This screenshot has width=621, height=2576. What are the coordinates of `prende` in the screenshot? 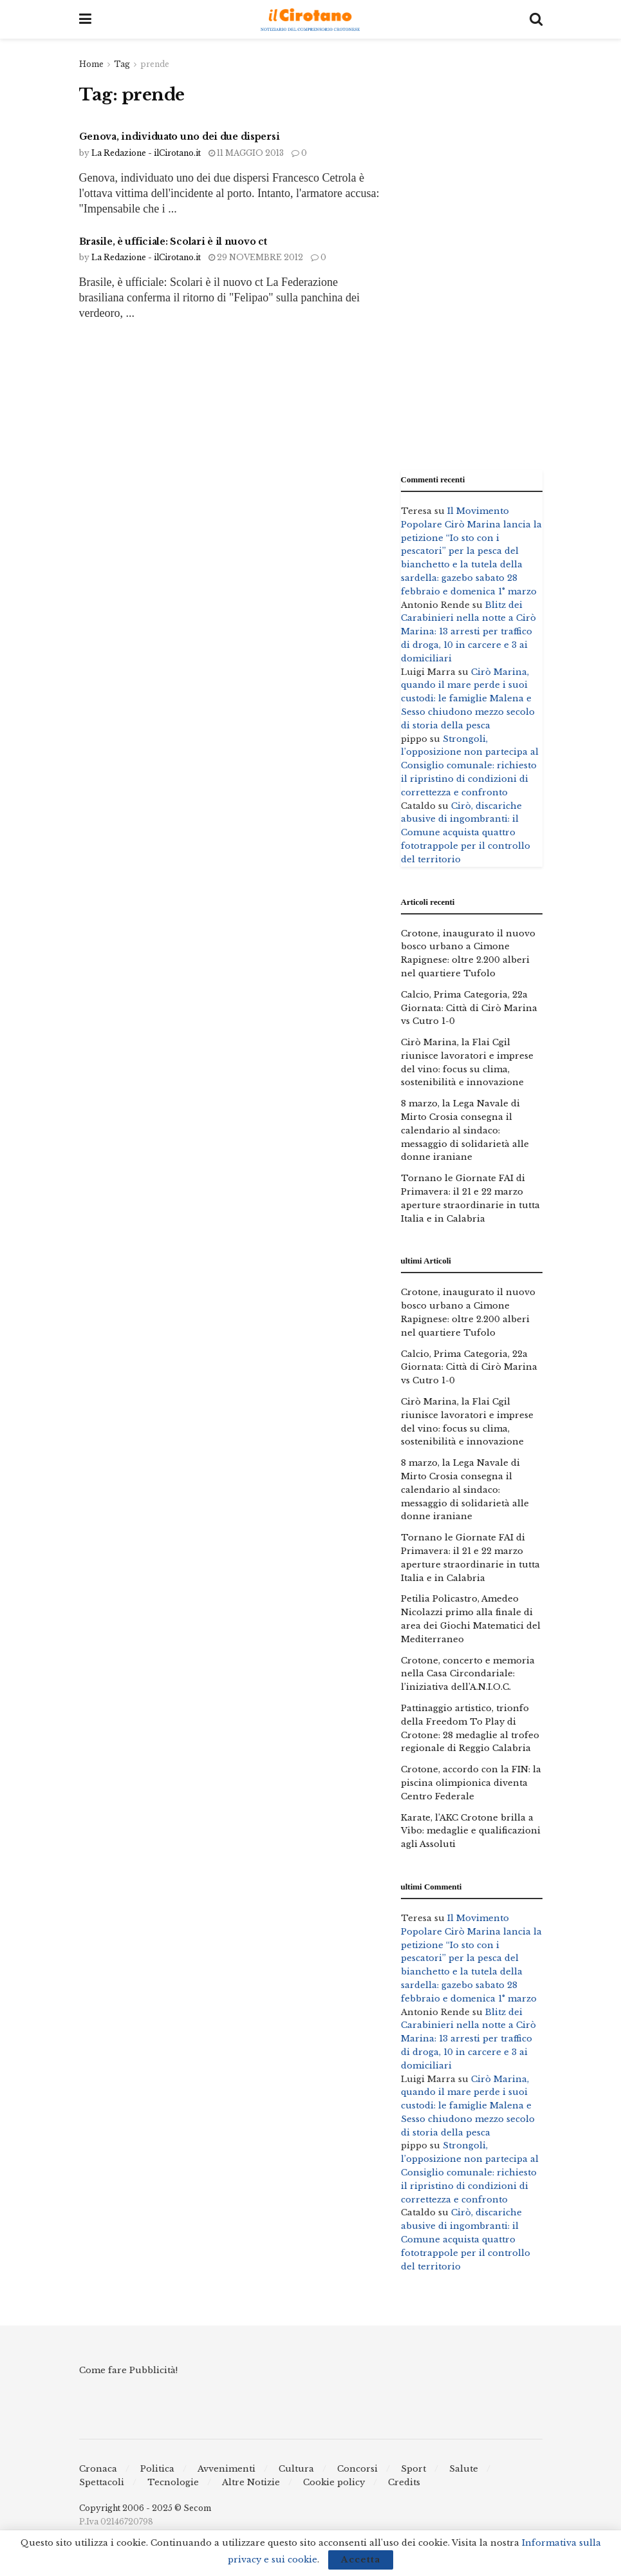 It's located at (154, 64).